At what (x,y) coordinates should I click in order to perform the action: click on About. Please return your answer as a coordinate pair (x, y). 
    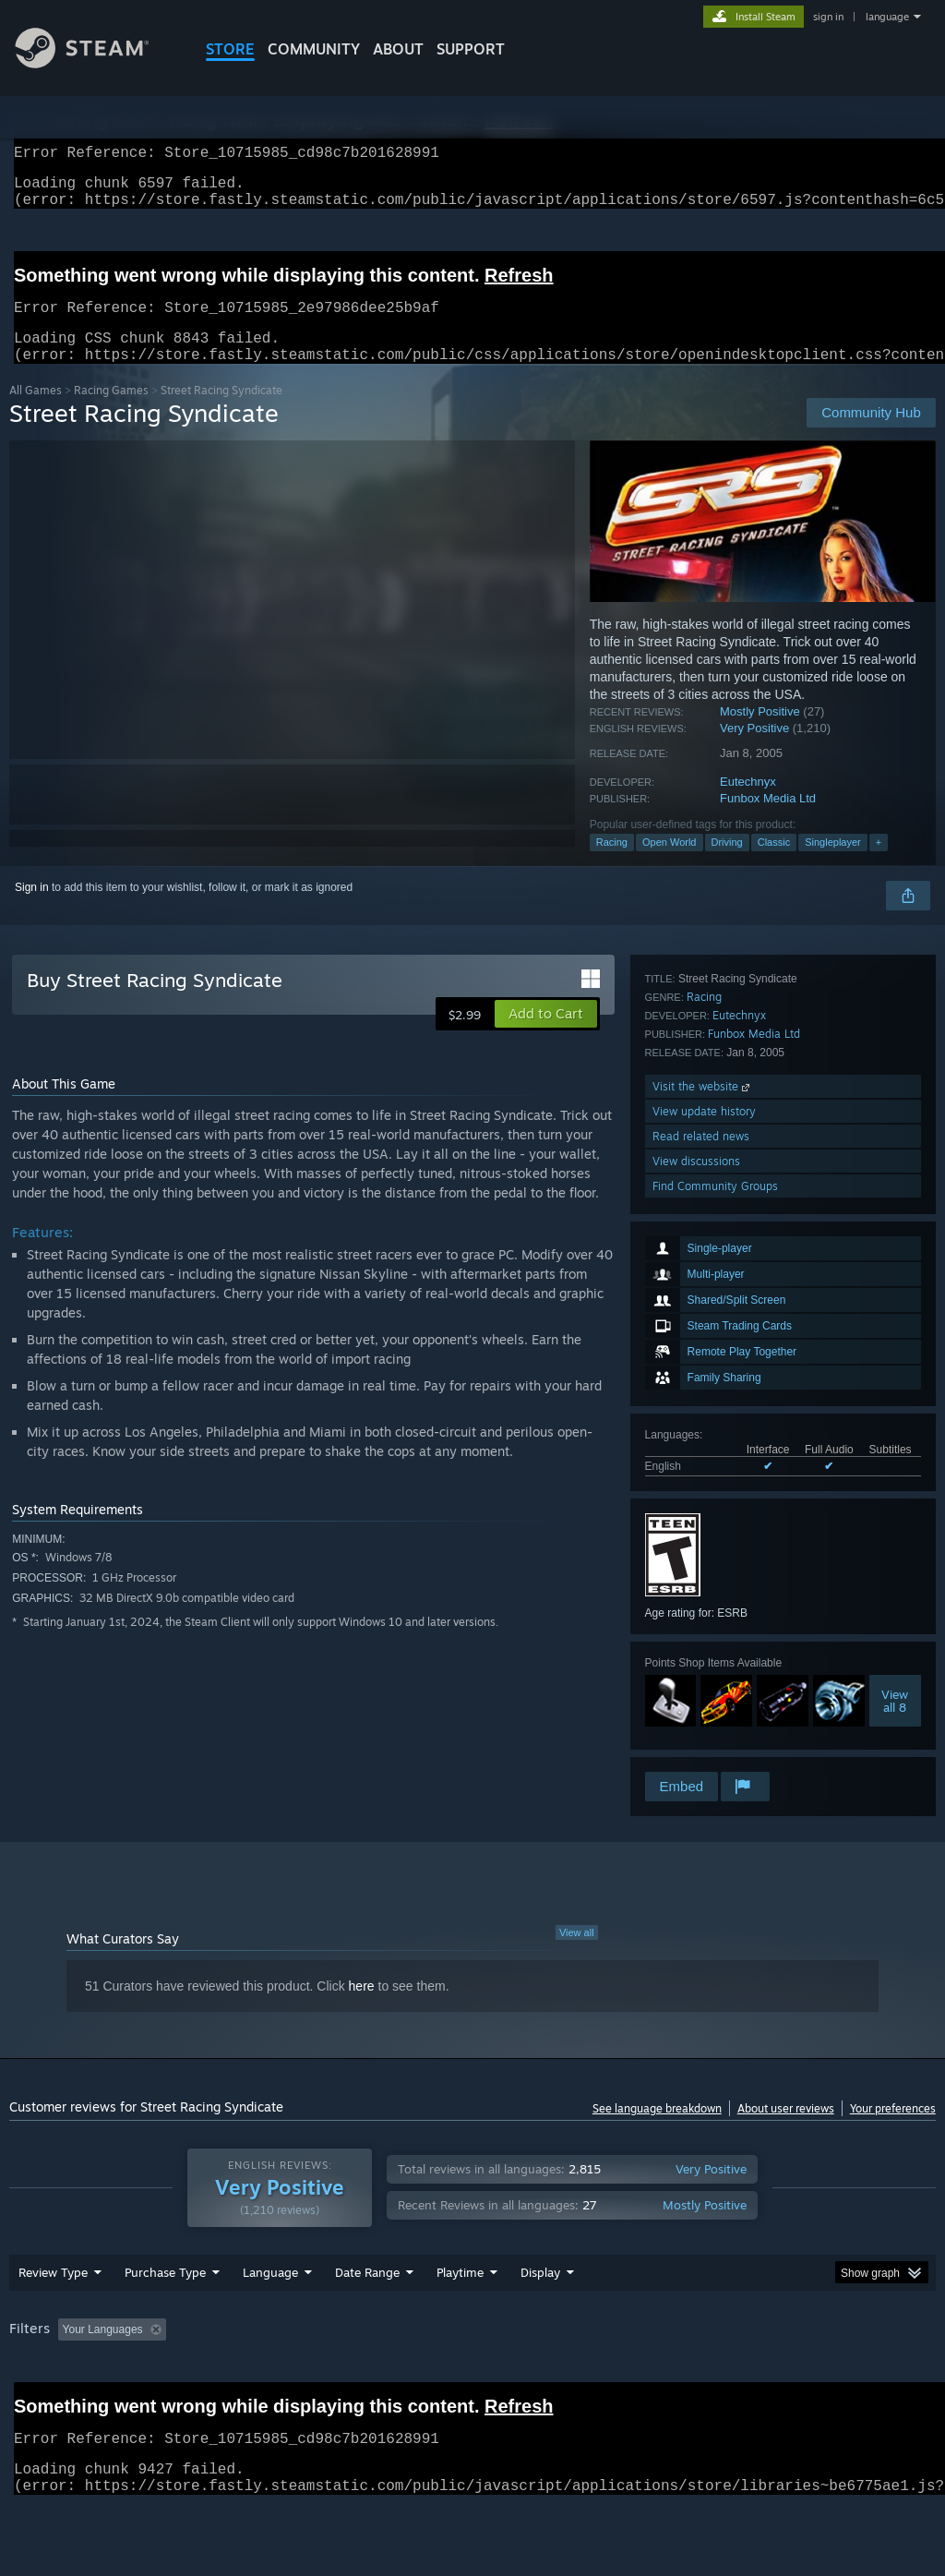
    Looking at the image, I should click on (398, 49).